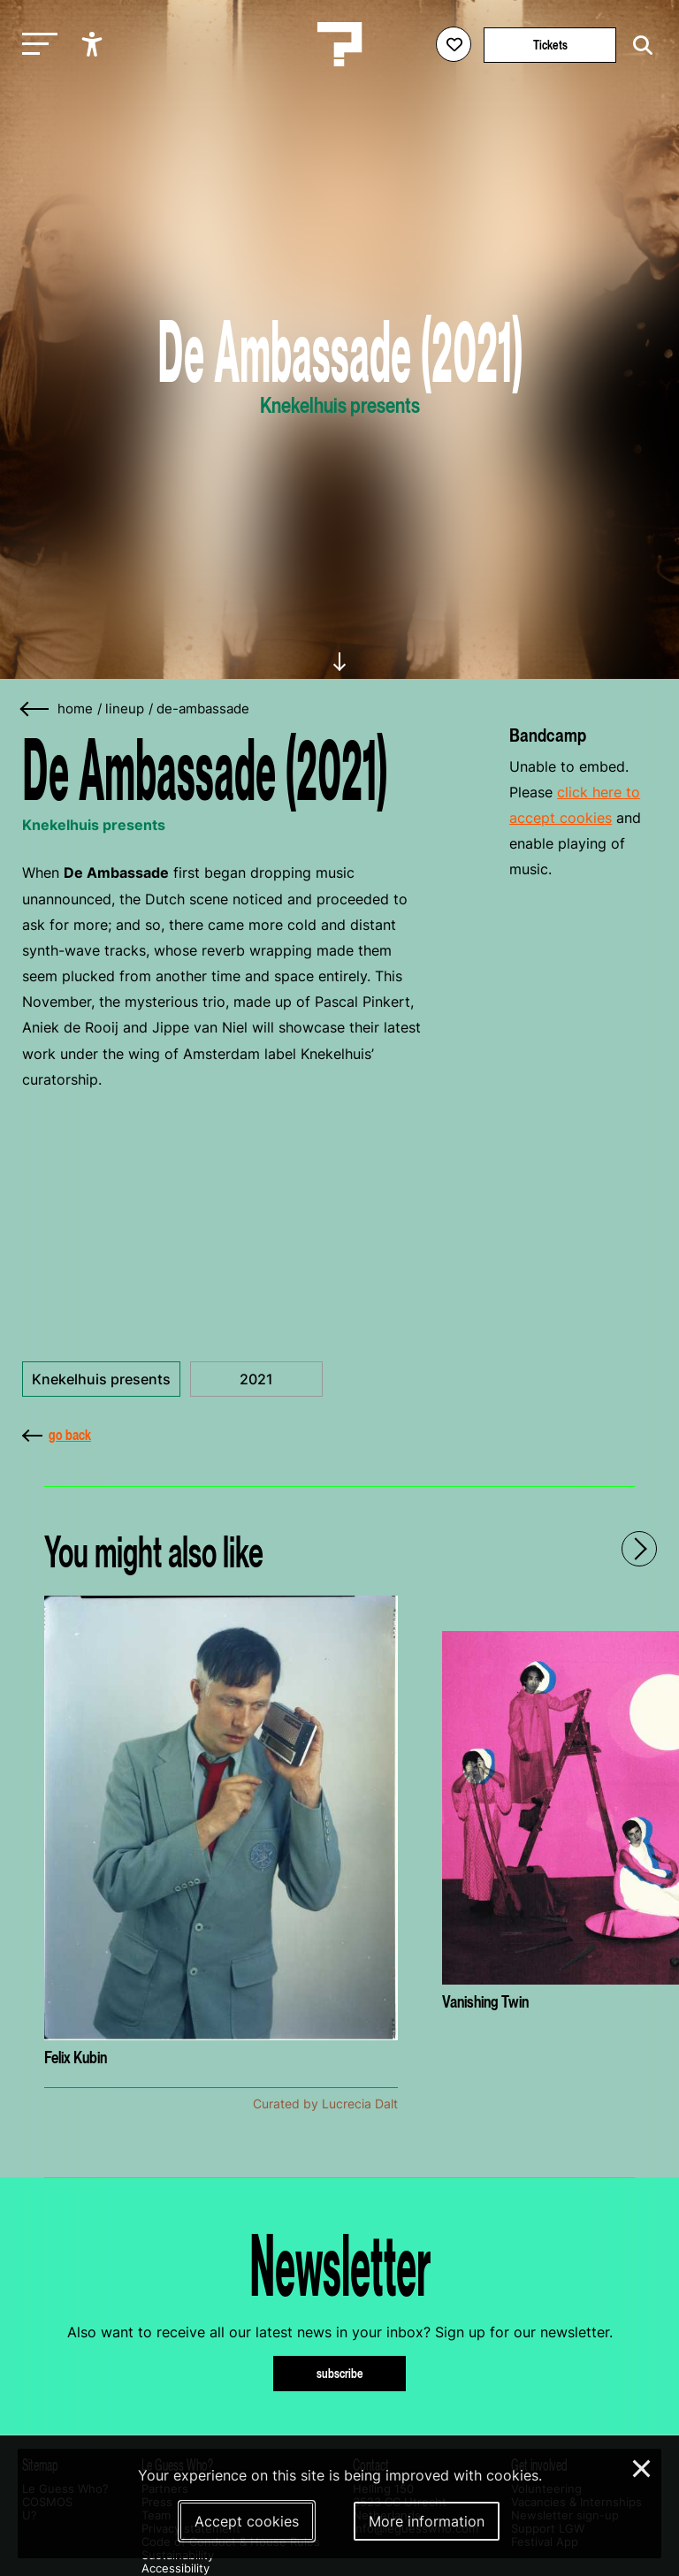  Describe the element at coordinates (339, 44) in the screenshot. I see `[Homepage Le Guess Who? 5-8 November 2026 Utrecht, The Netherlands]` at that location.